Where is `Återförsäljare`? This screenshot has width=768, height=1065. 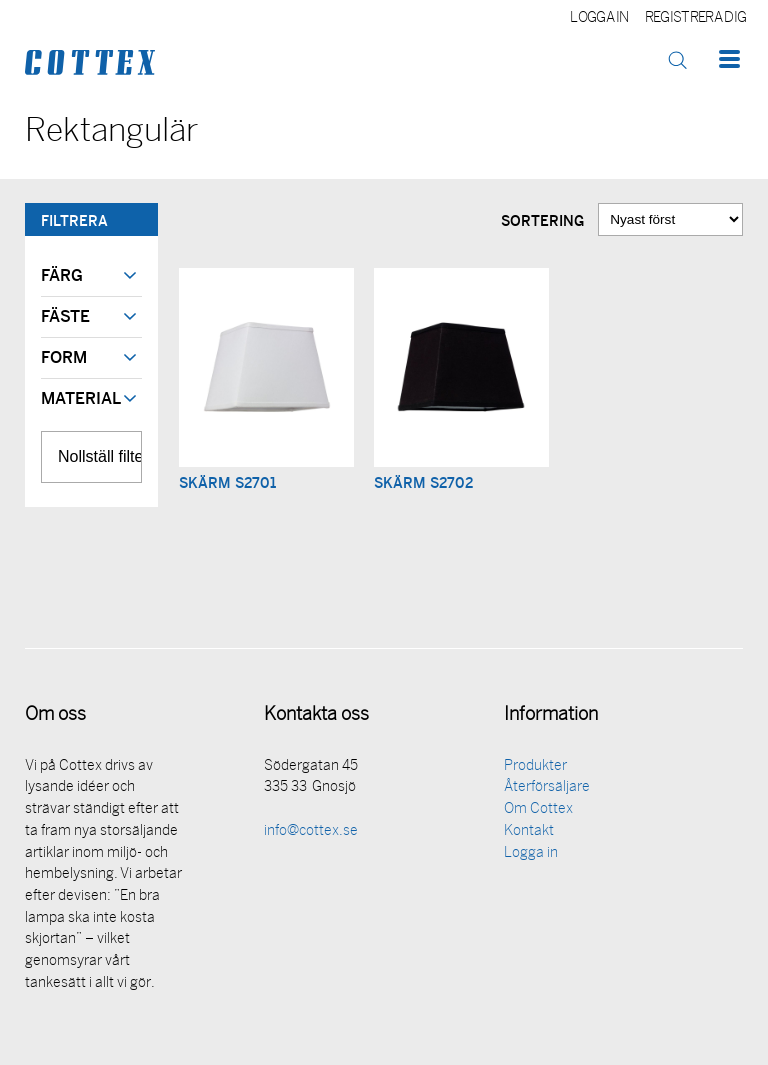
Återförsäljare is located at coordinates (547, 787).